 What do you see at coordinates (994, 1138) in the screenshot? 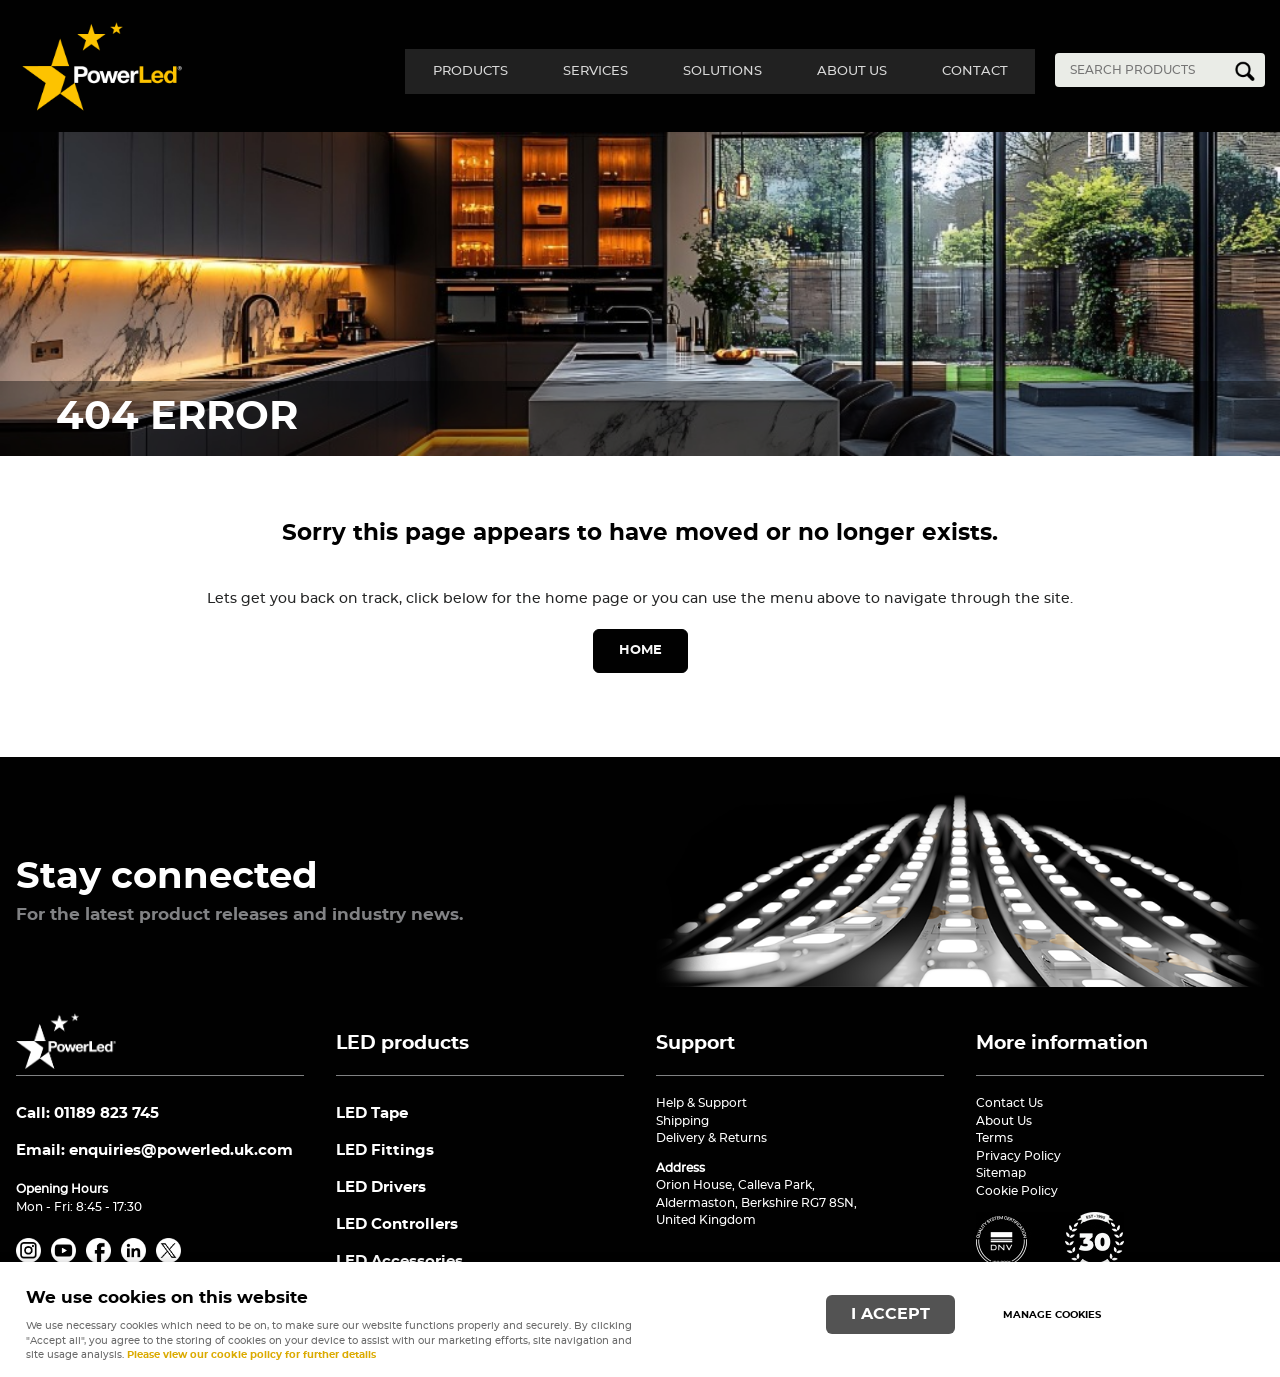
I see `Terms` at bounding box center [994, 1138].